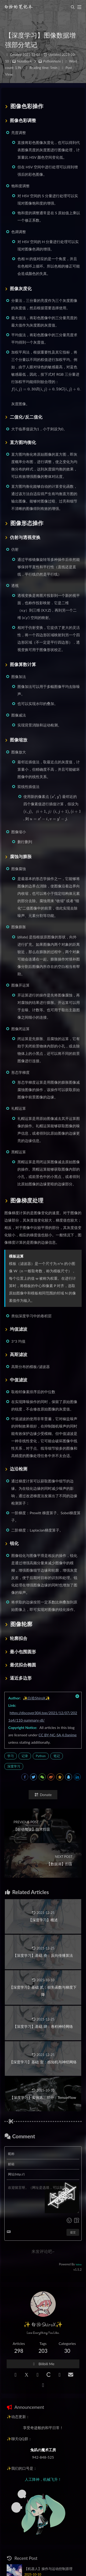 This screenshot has height=2576, width=86. Describe the element at coordinates (18, 7) in the screenshot. I see `白拾的笔记本` at that location.